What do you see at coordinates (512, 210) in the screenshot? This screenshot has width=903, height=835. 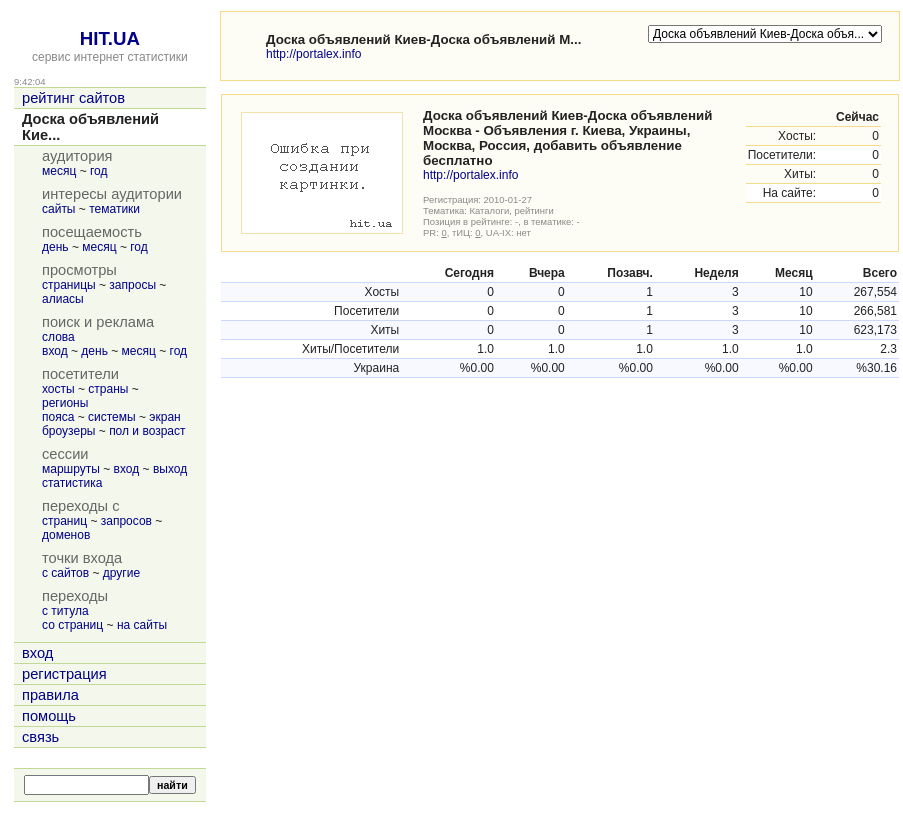 I see `Каталоги, рейтинги` at bounding box center [512, 210].